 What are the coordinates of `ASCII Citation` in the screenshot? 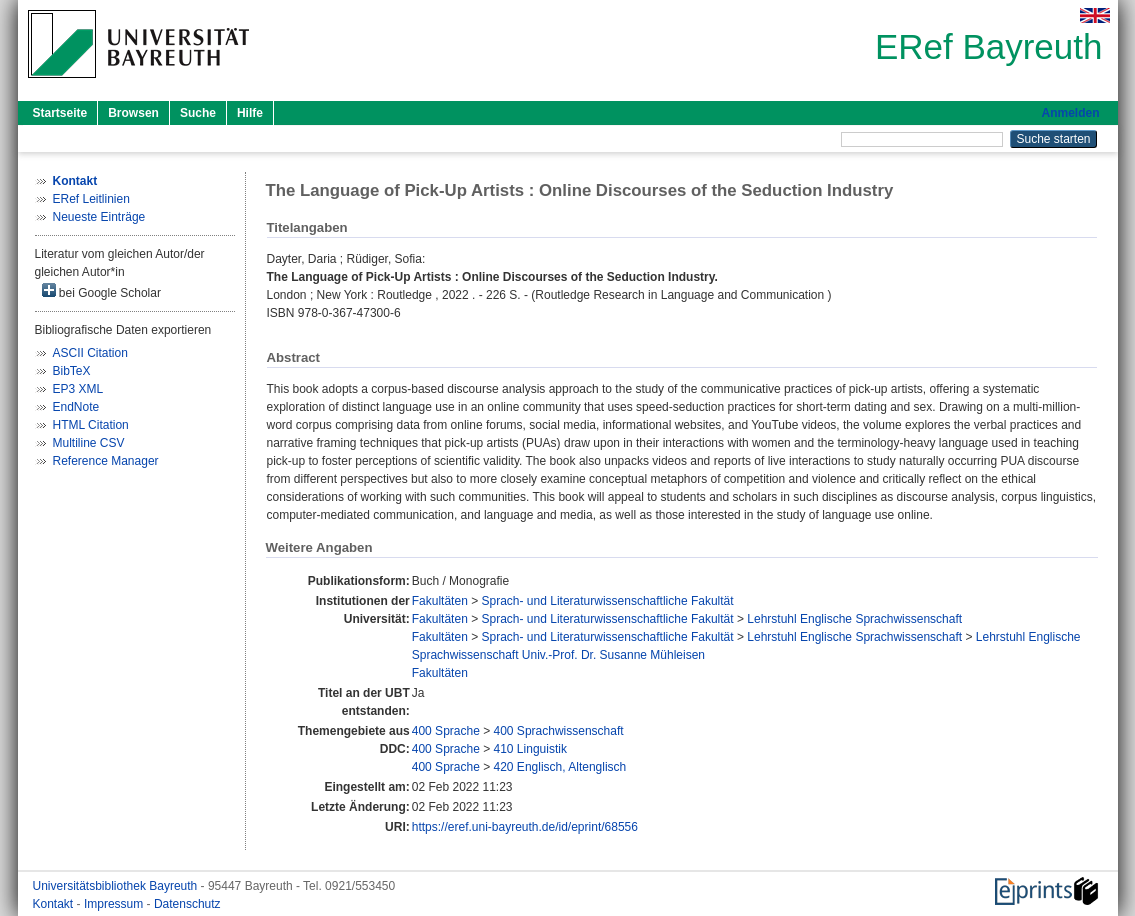 It's located at (90, 353).